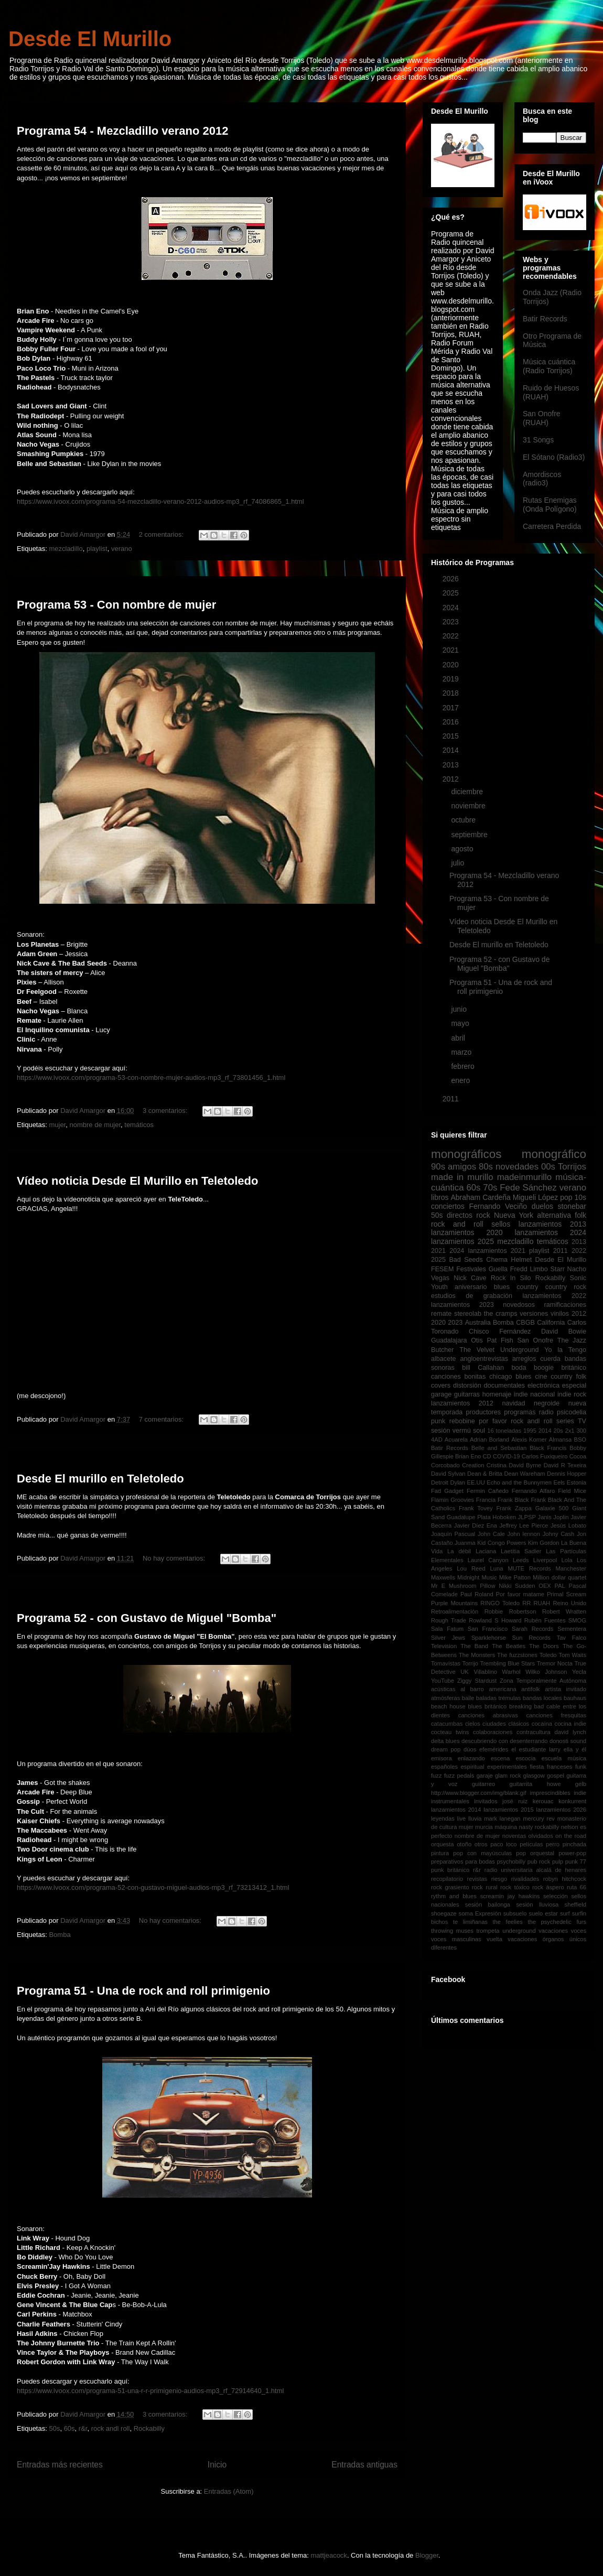  I want to click on Sun Records, so click(531, 1638).